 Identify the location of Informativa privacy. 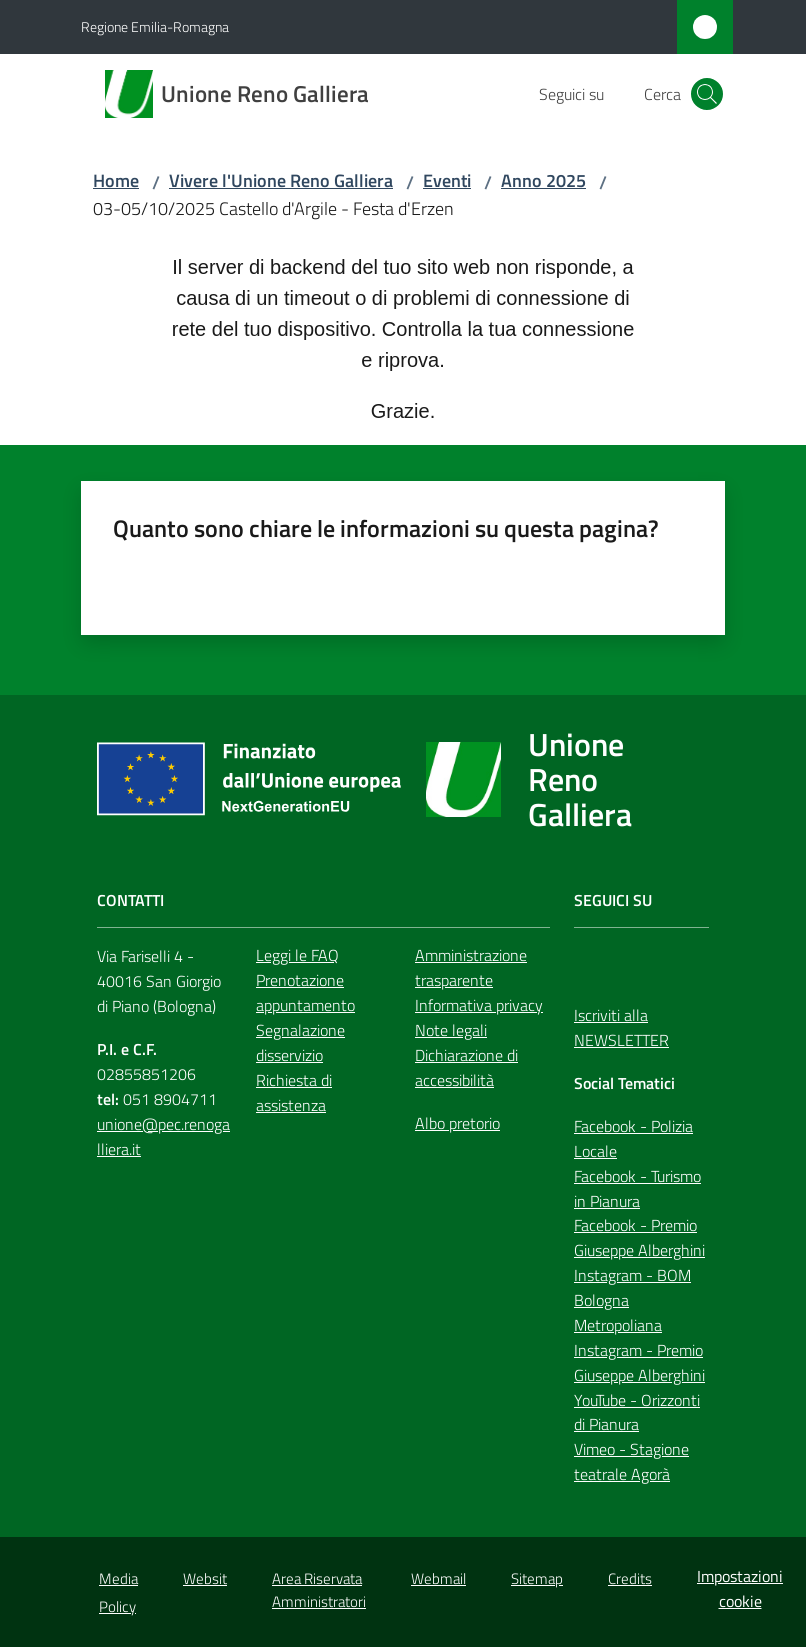
(479, 1005).